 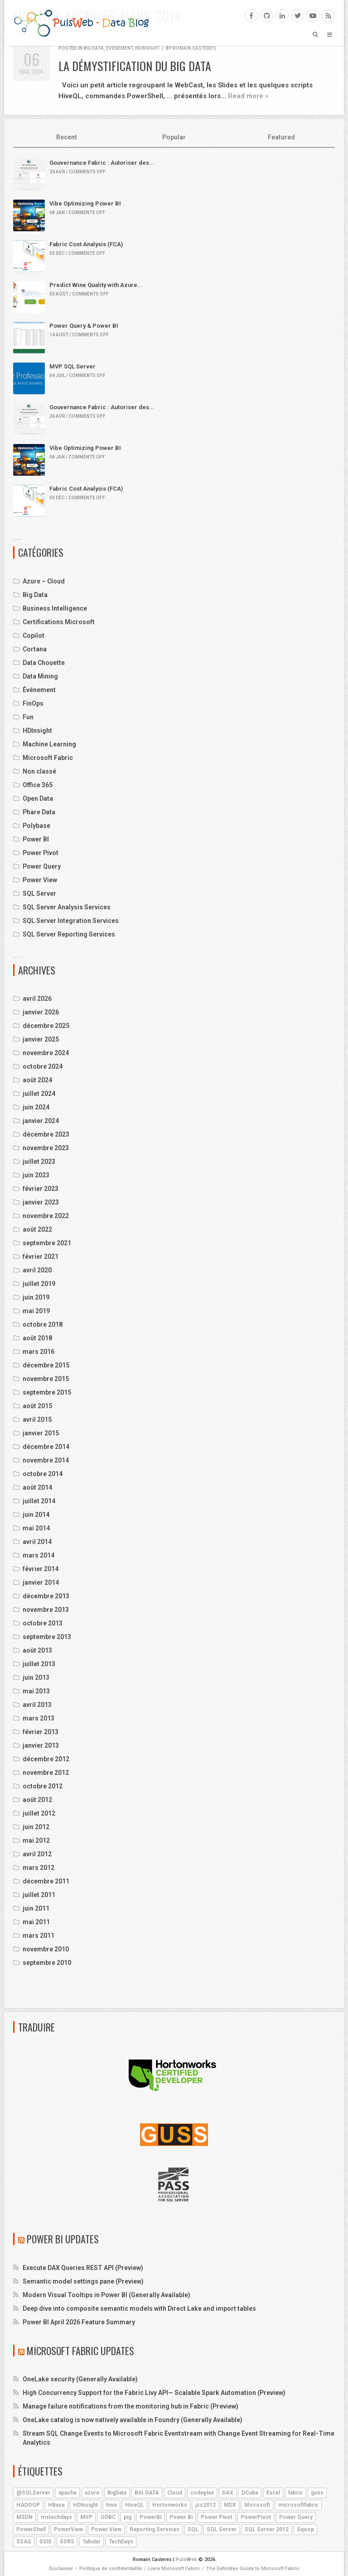 What do you see at coordinates (44, 662) in the screenshot?
I see `Data Chouette` at bounding box center [44, 662].